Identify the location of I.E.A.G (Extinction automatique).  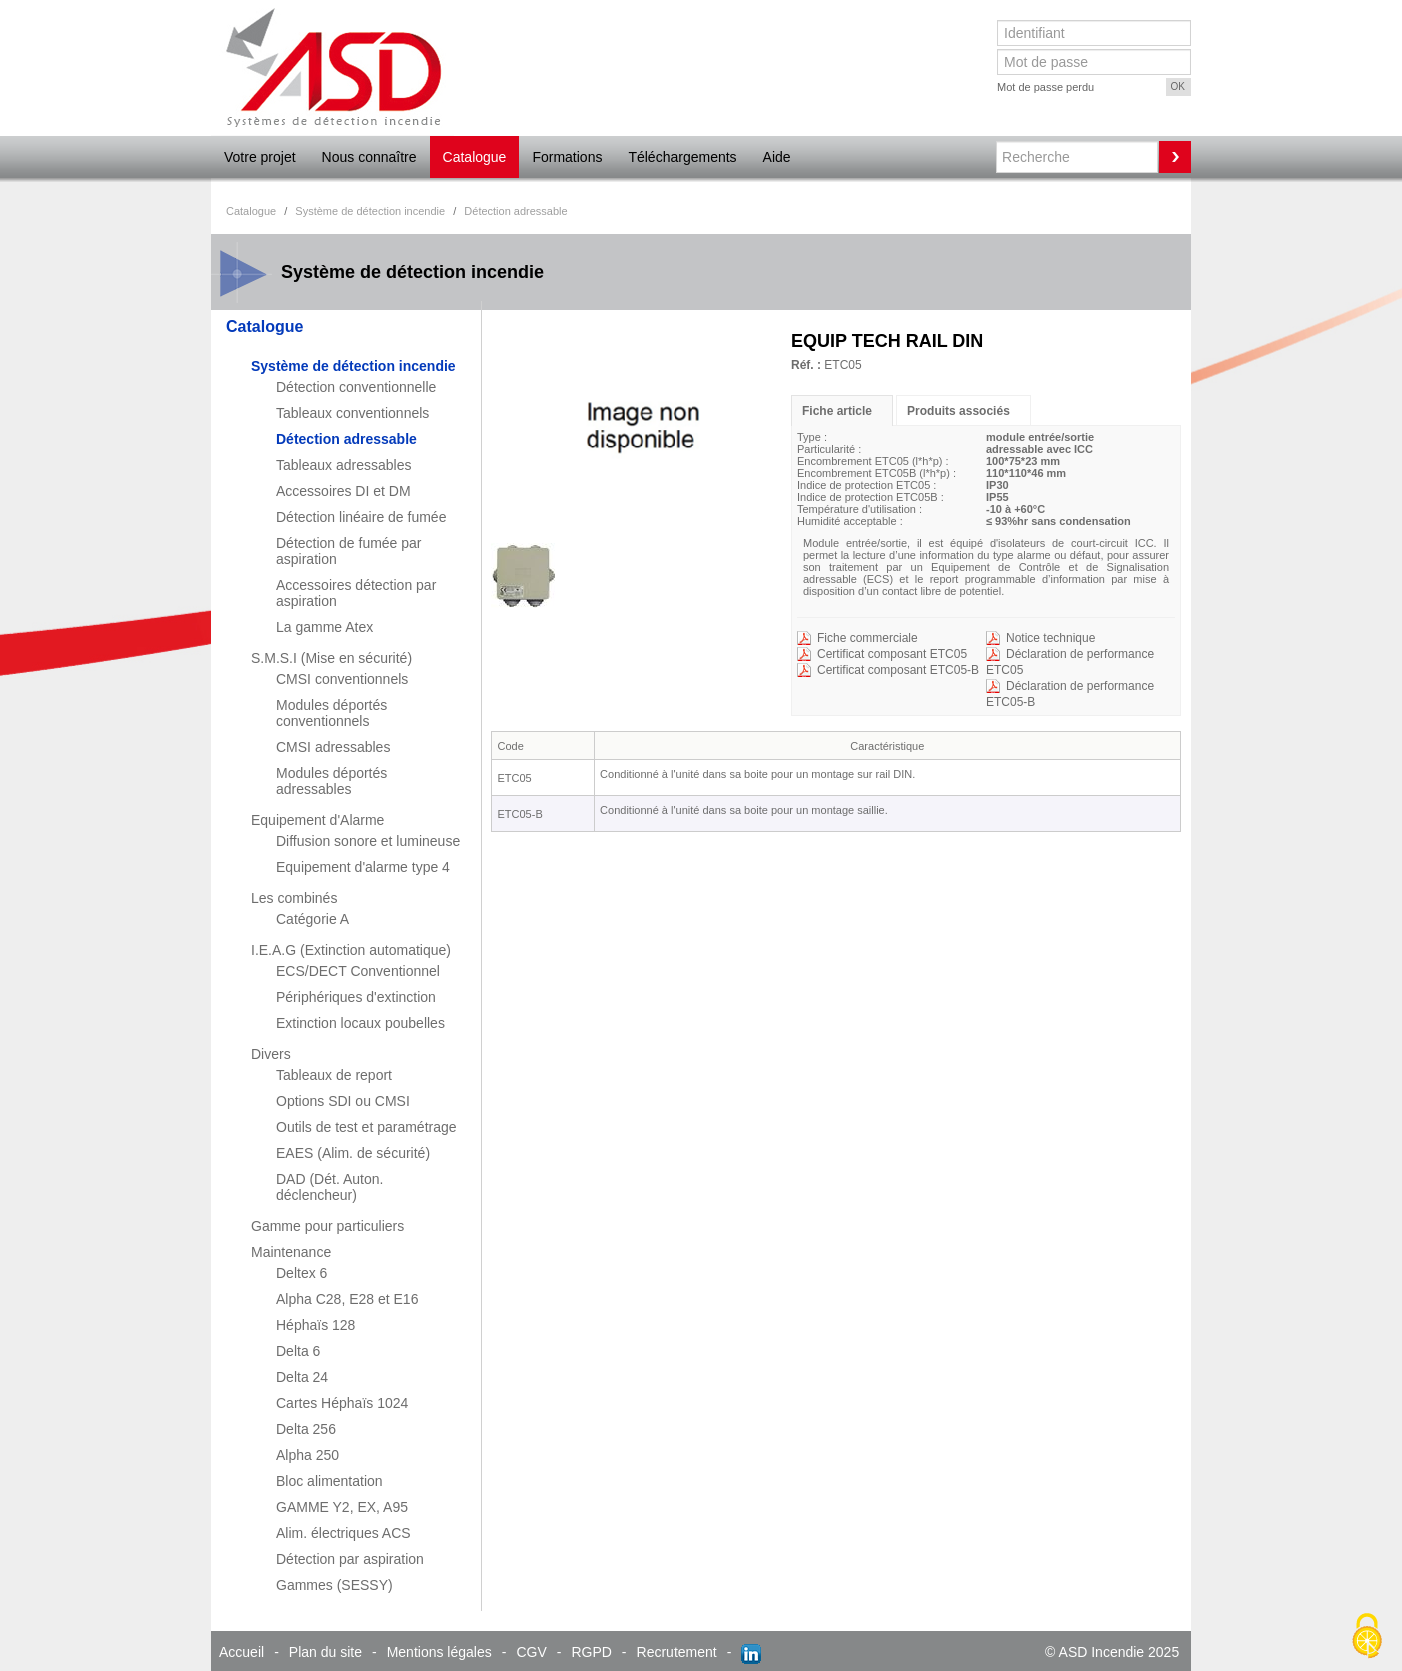
(351, 950).